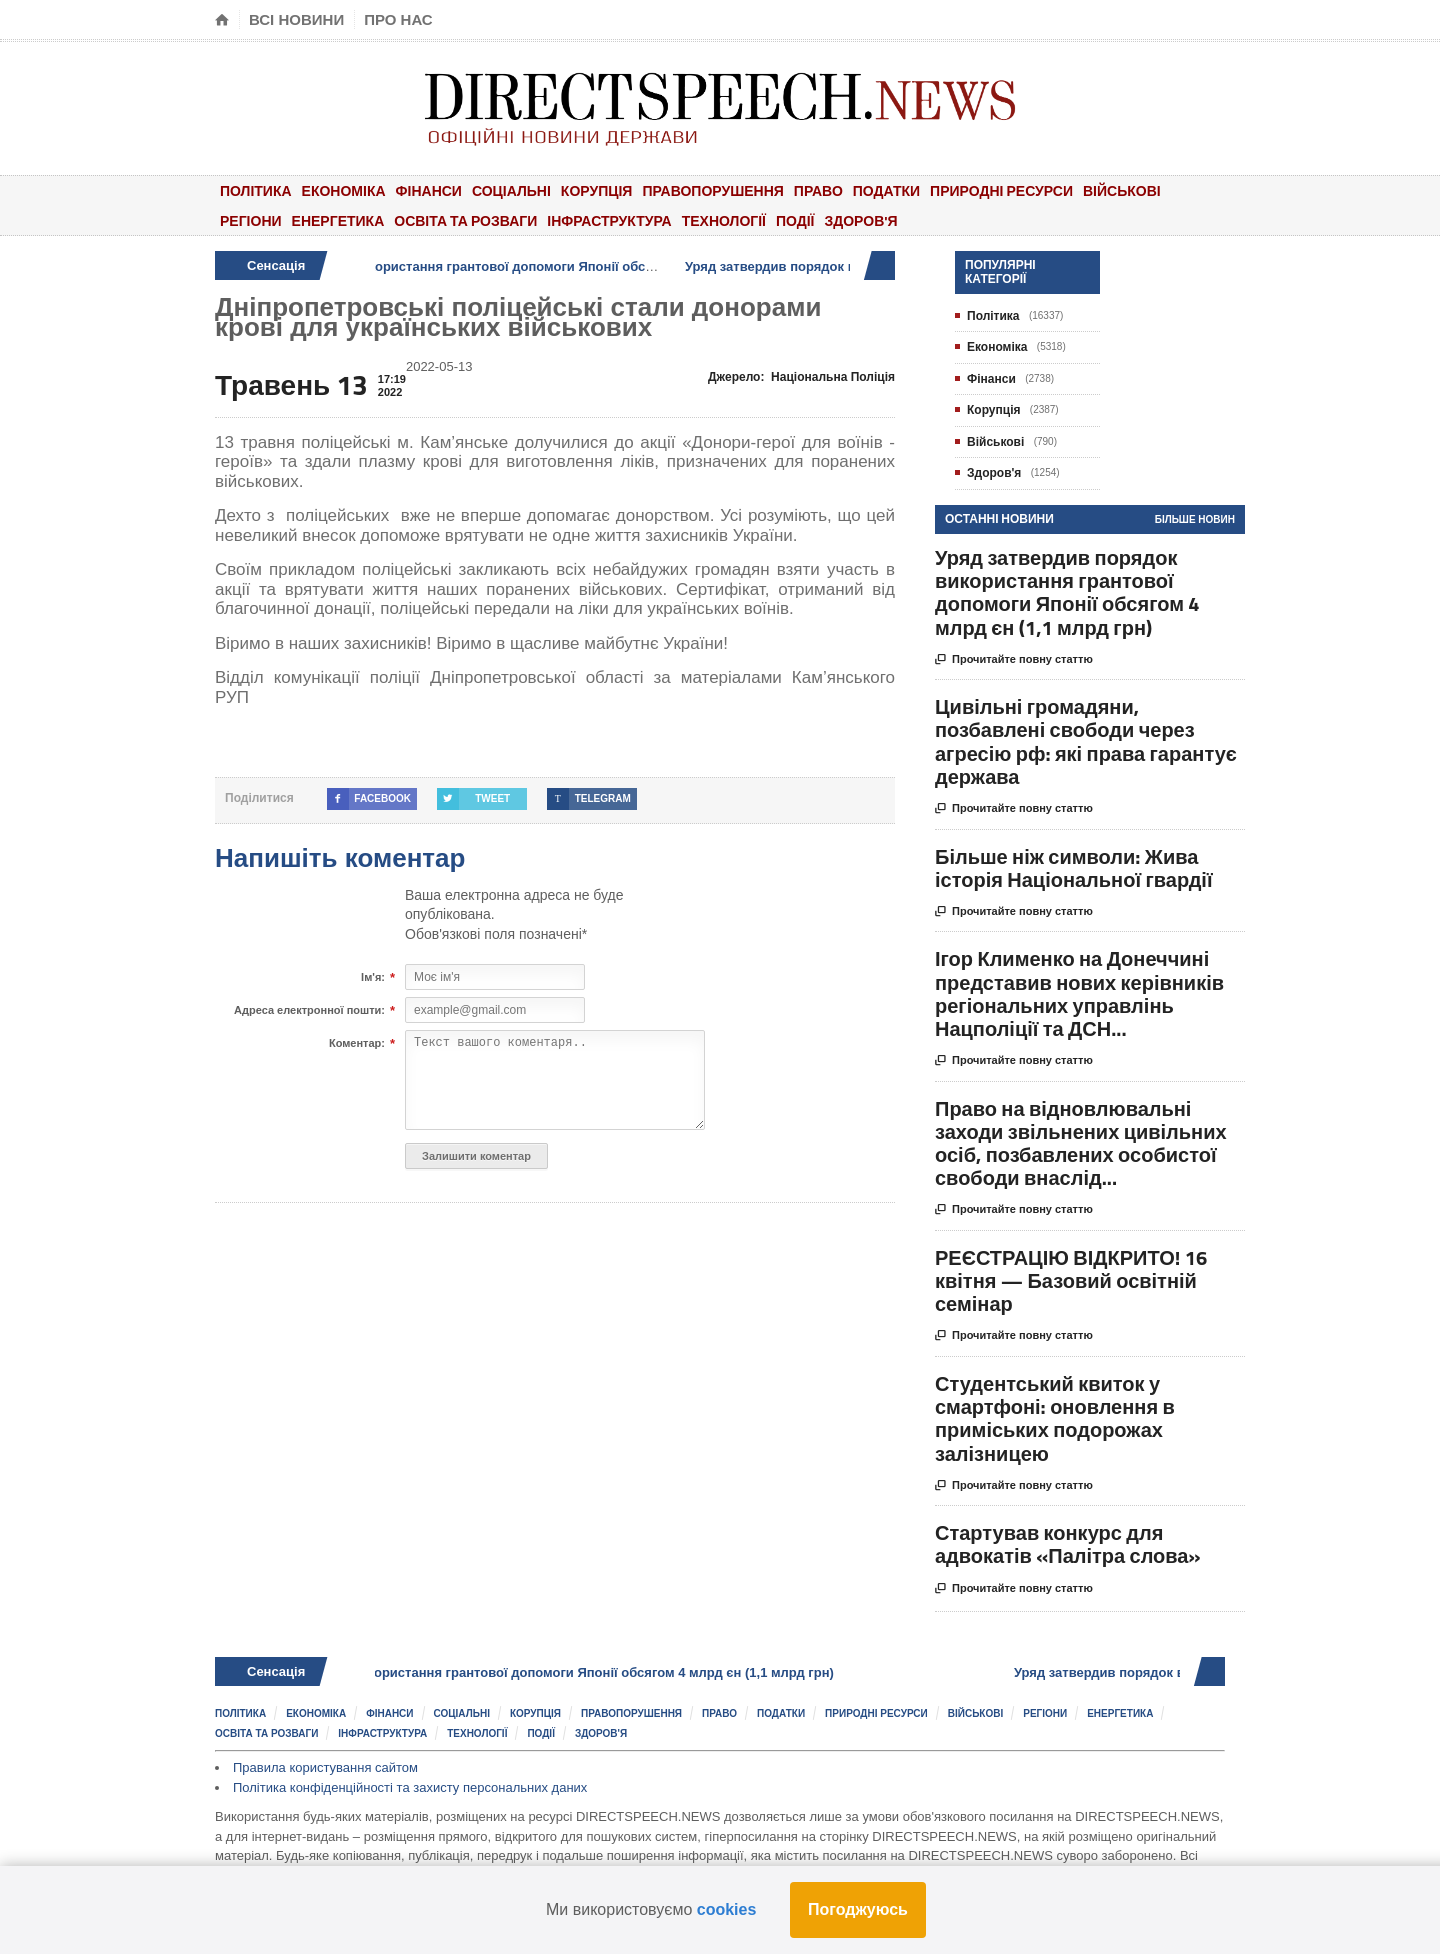  What do you see at coordinates (1071, 1280) in the screenshot?
I see `РЕЄСТРАЦІЮ ВІДКРИТО! 16 квітня — Базовий освітній семінар` at bounding box center [1071, 1280].